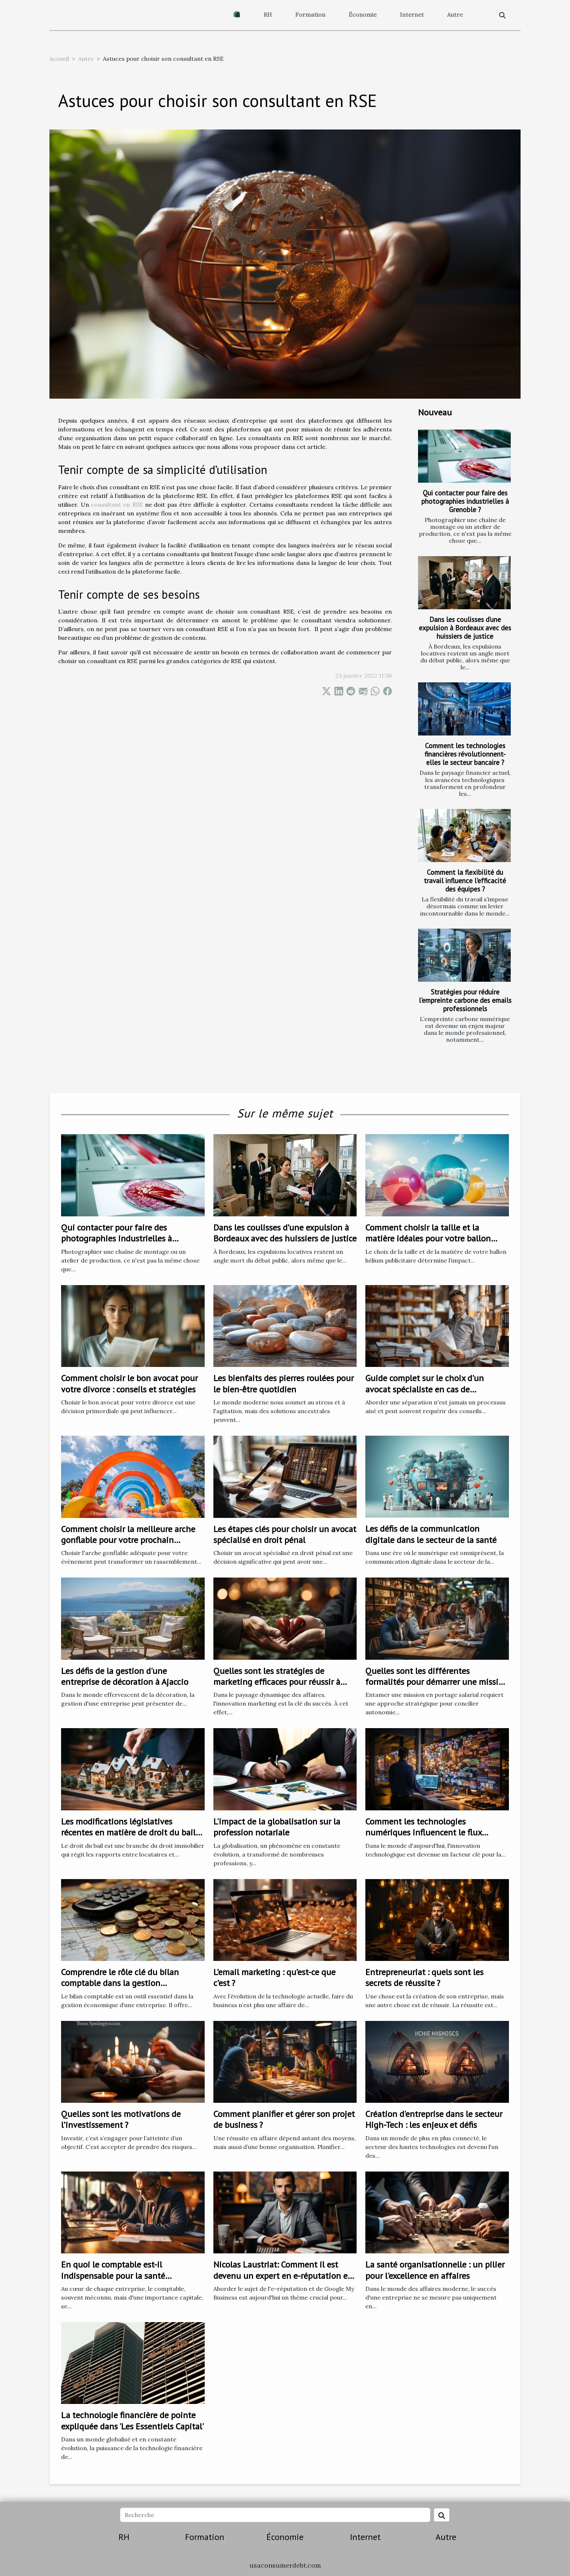  I want to click on Comprendre le rôle clé du bilan comptable dans la gestion économique d'une entreprise, so click(120, 1983).